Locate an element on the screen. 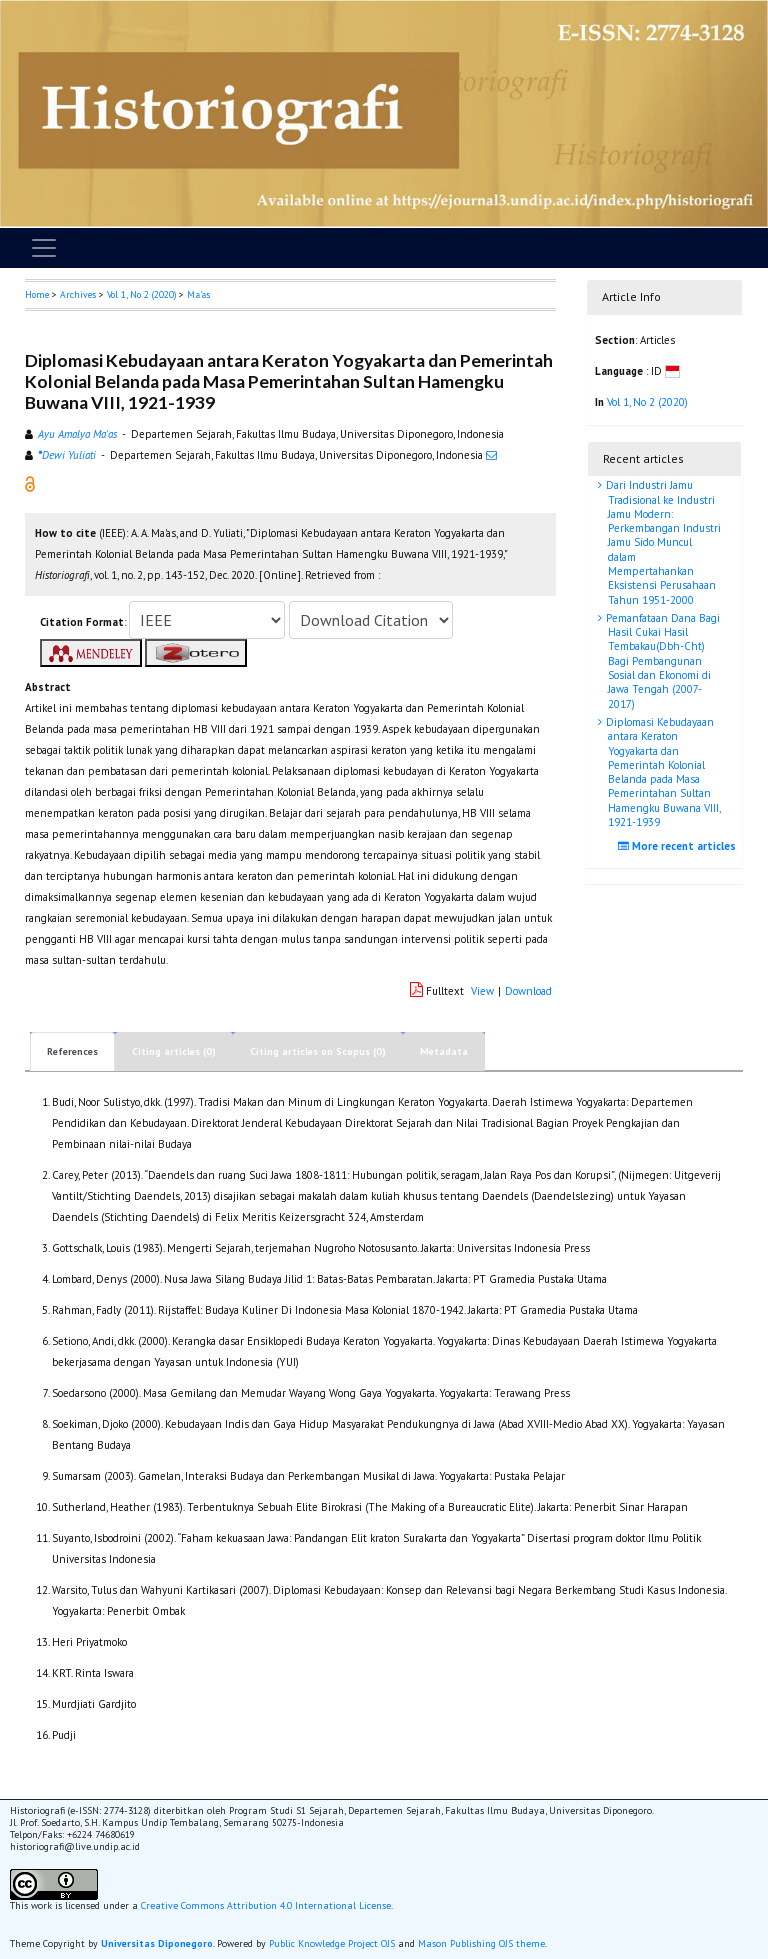 The image size is (768, 1959). Citing articles (0) is located at coordinates (174, 1051).